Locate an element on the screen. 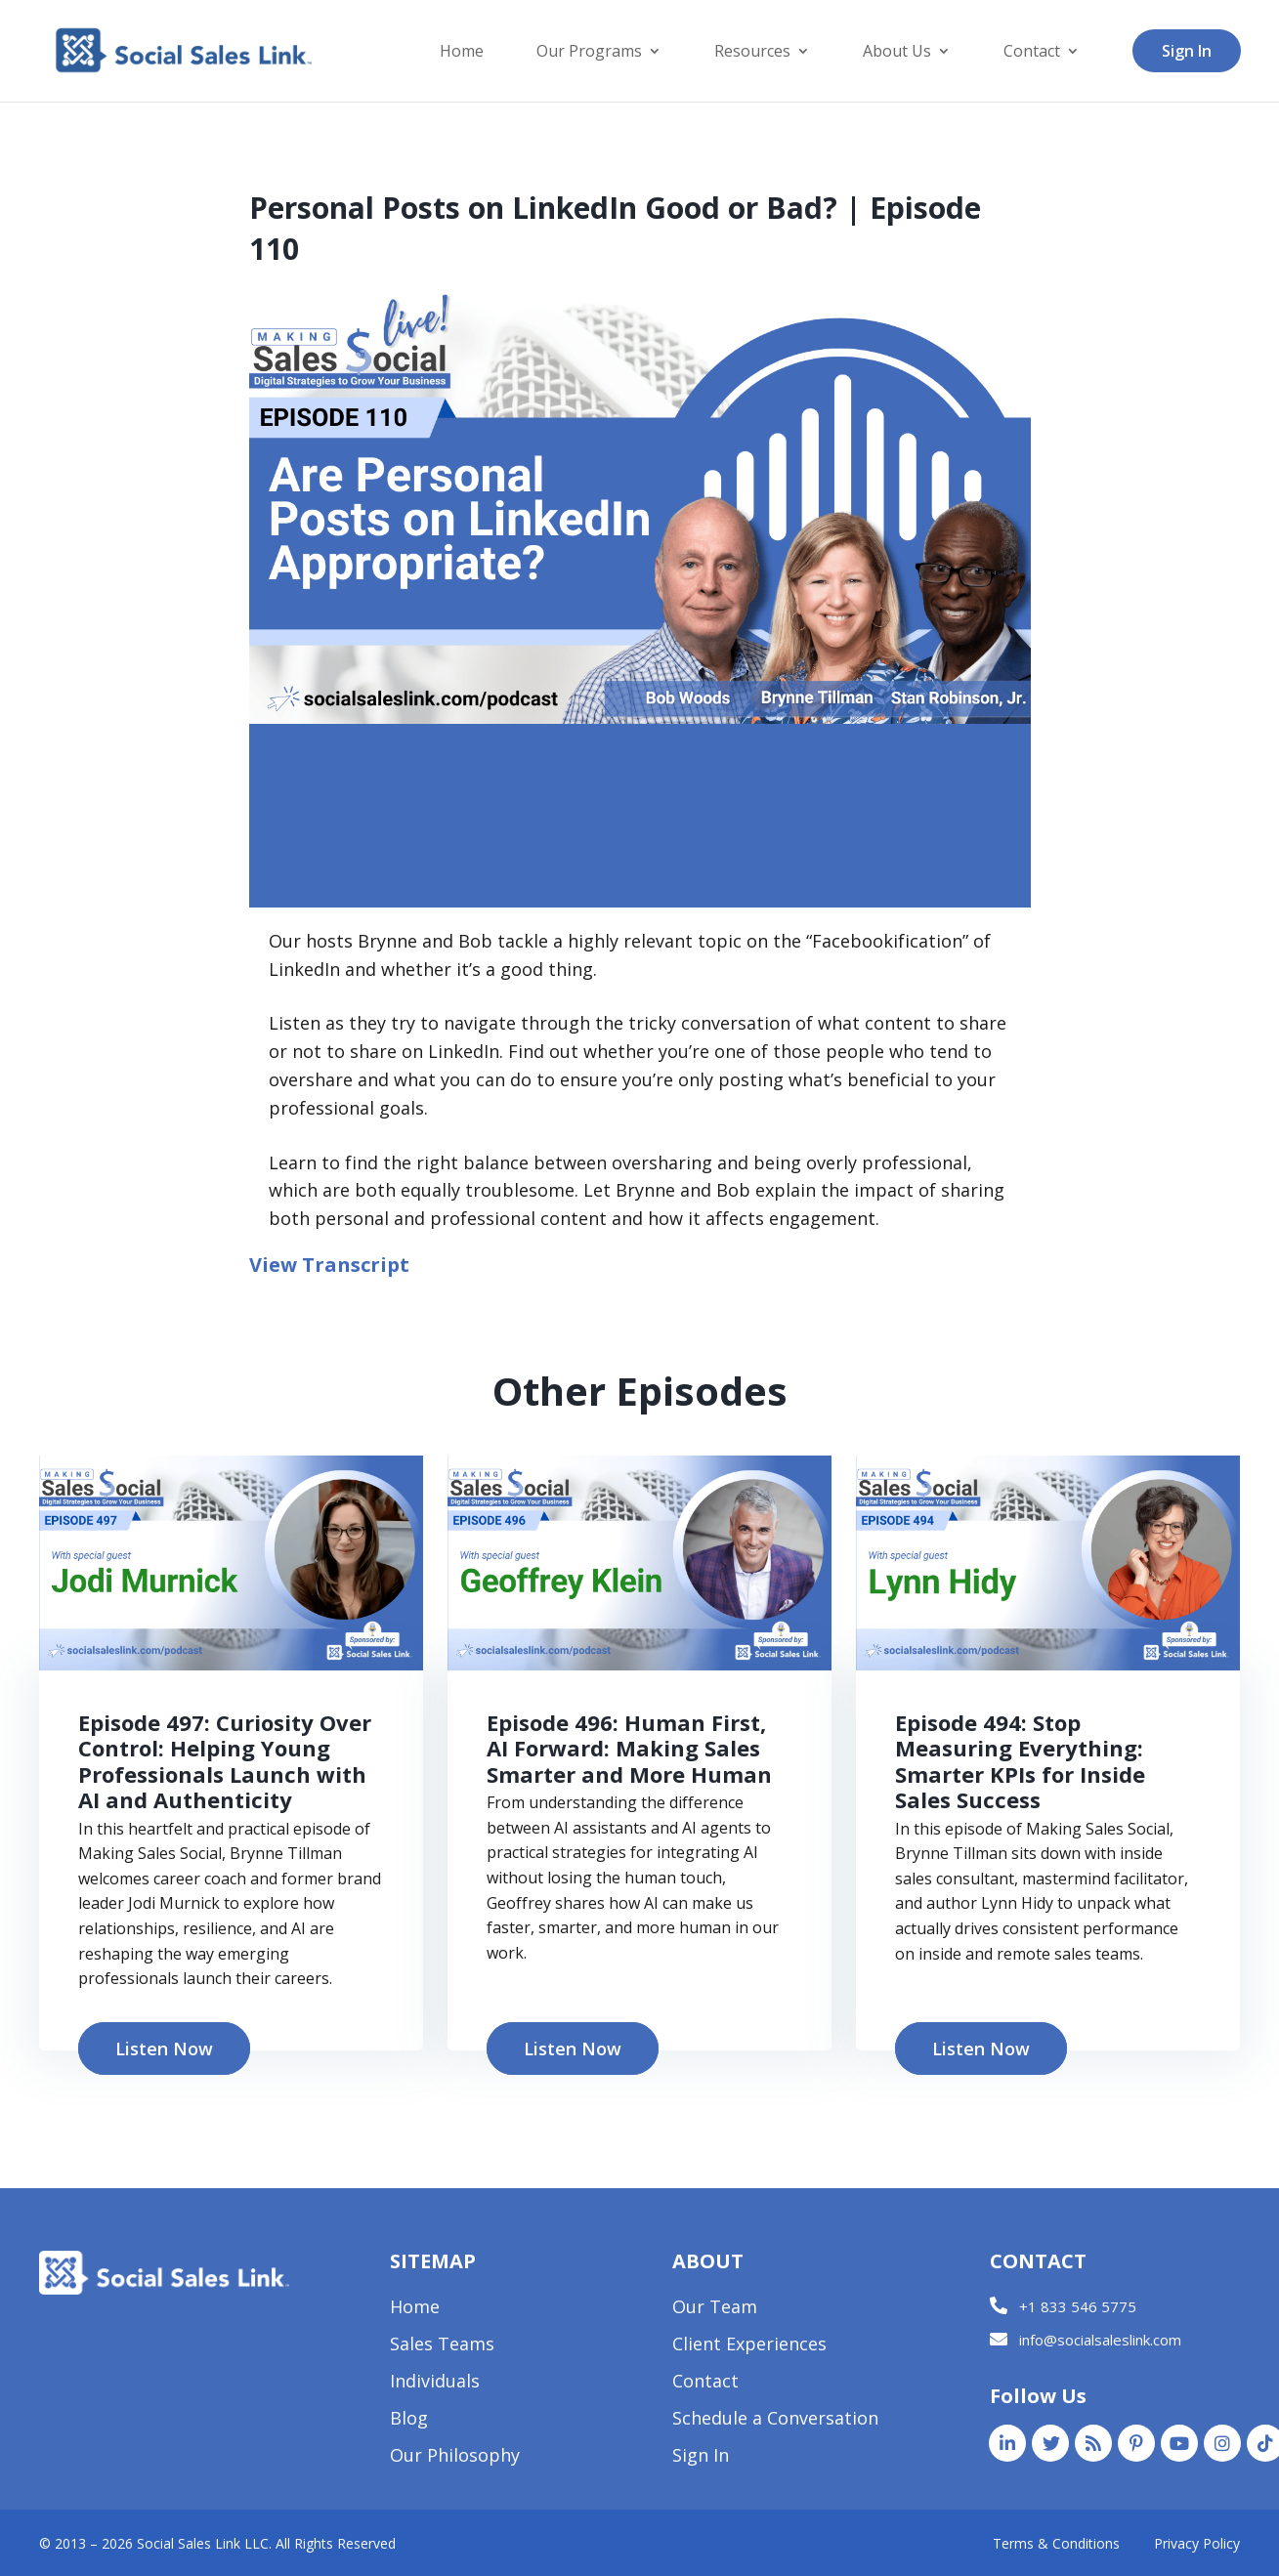  info@socialsaleslink.com is located at coordinates (1100, 2339).